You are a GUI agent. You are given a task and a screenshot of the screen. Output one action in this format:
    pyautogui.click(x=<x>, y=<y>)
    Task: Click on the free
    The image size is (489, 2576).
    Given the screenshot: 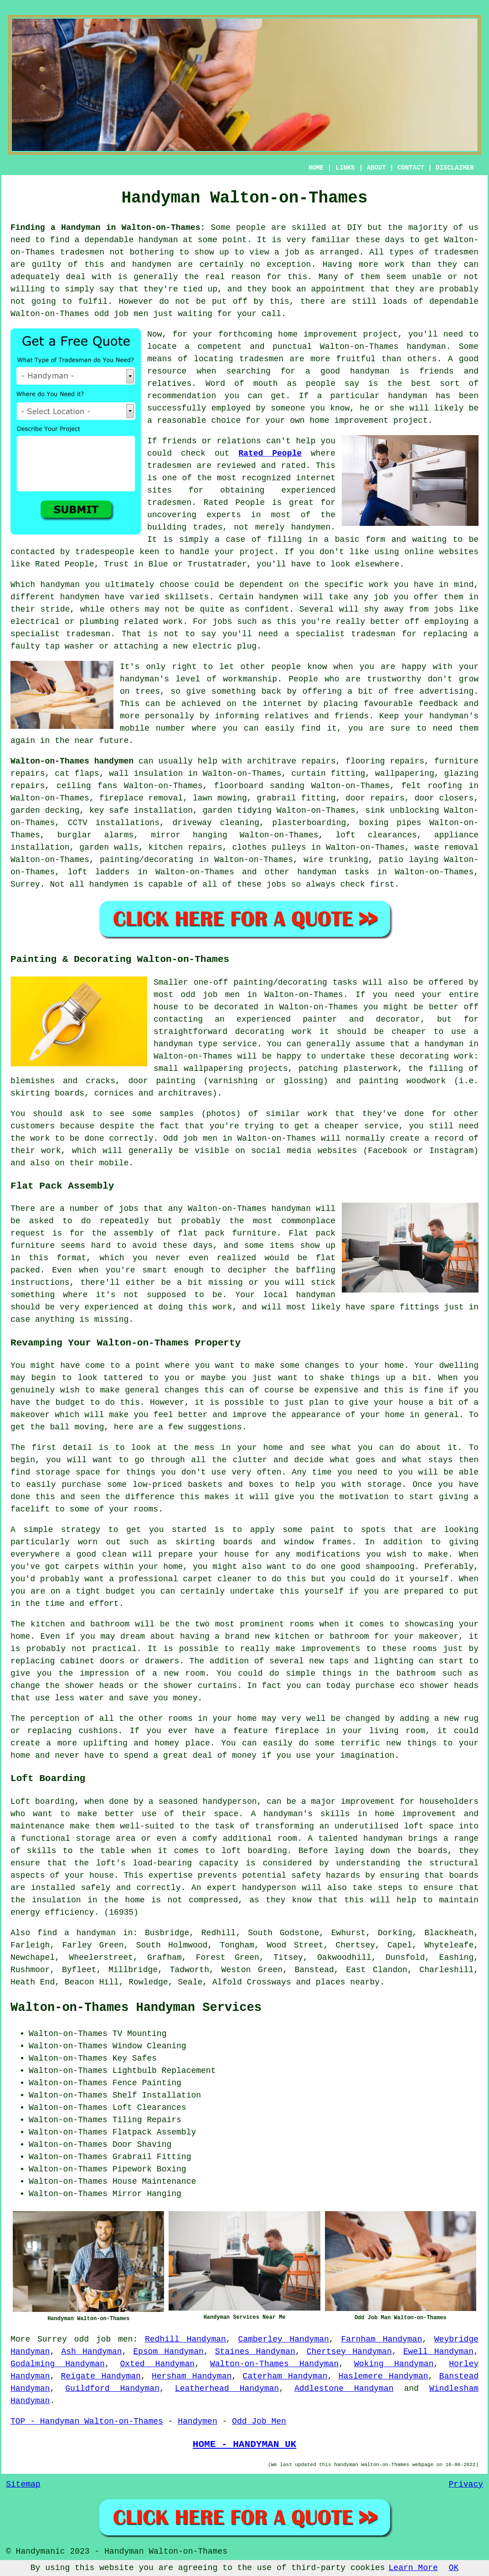 What is the action you would take?
    pyautogui.click(x=404, y=691)
    